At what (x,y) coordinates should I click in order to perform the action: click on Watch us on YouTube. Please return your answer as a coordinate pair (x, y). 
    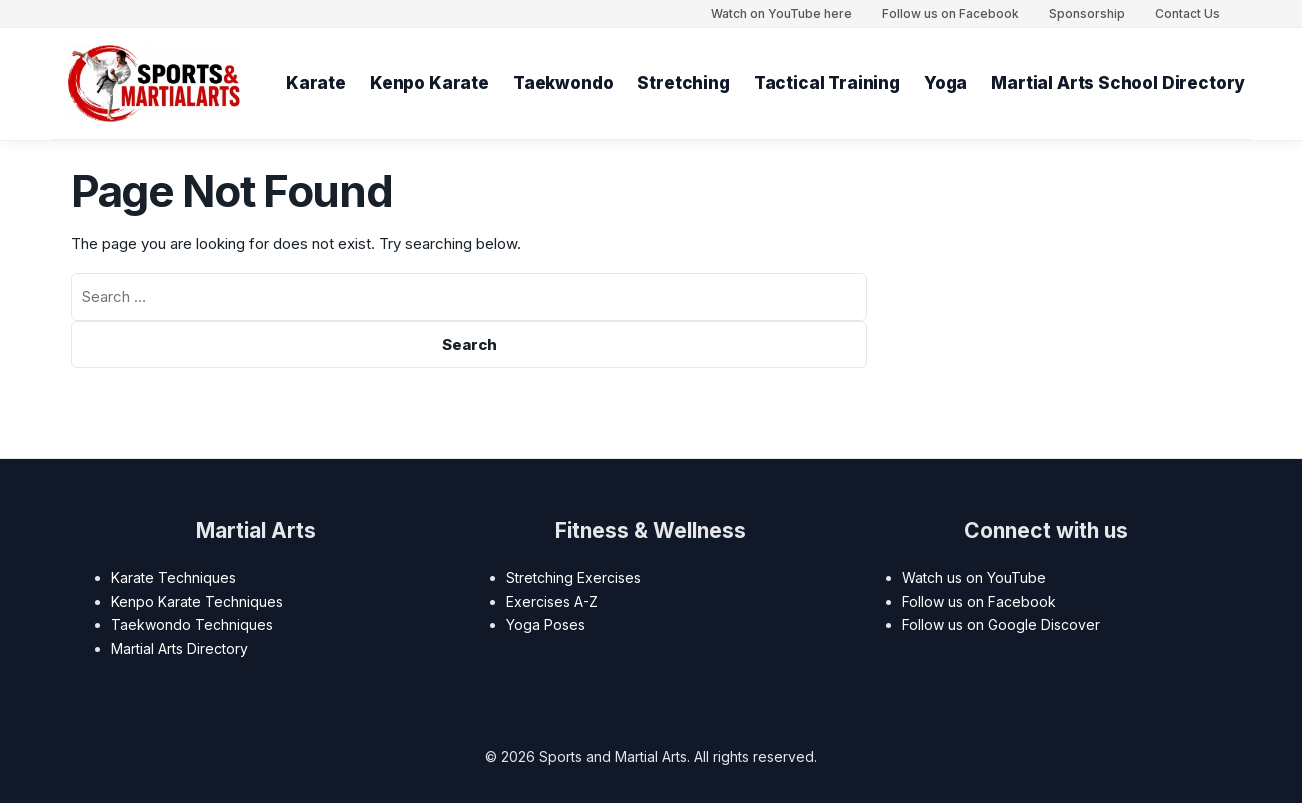
    Looking at the image, I should click on (974, 577).